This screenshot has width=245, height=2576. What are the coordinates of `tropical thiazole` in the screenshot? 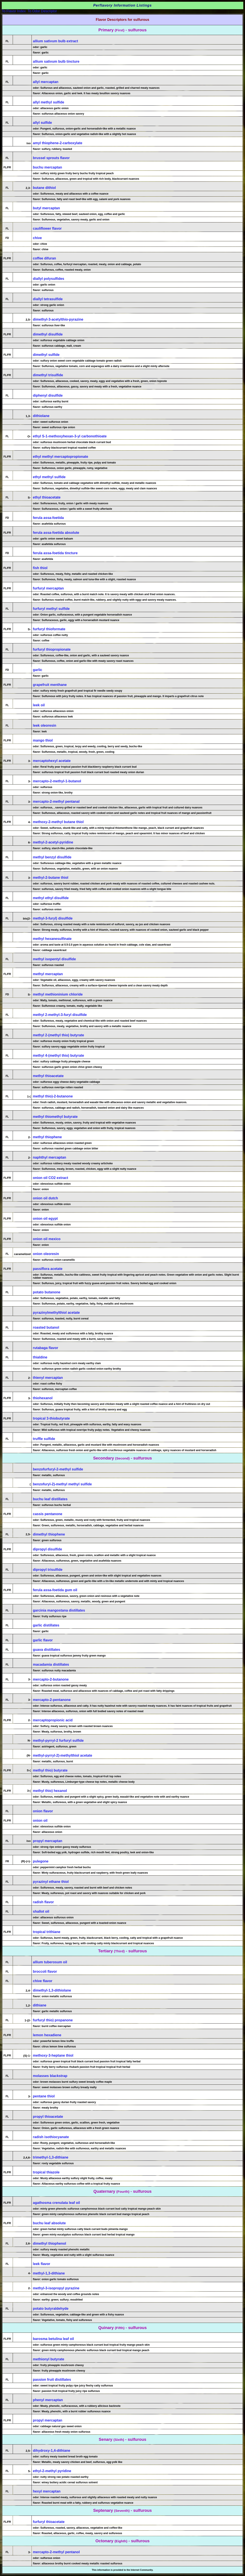 It's located at (46, 2172).